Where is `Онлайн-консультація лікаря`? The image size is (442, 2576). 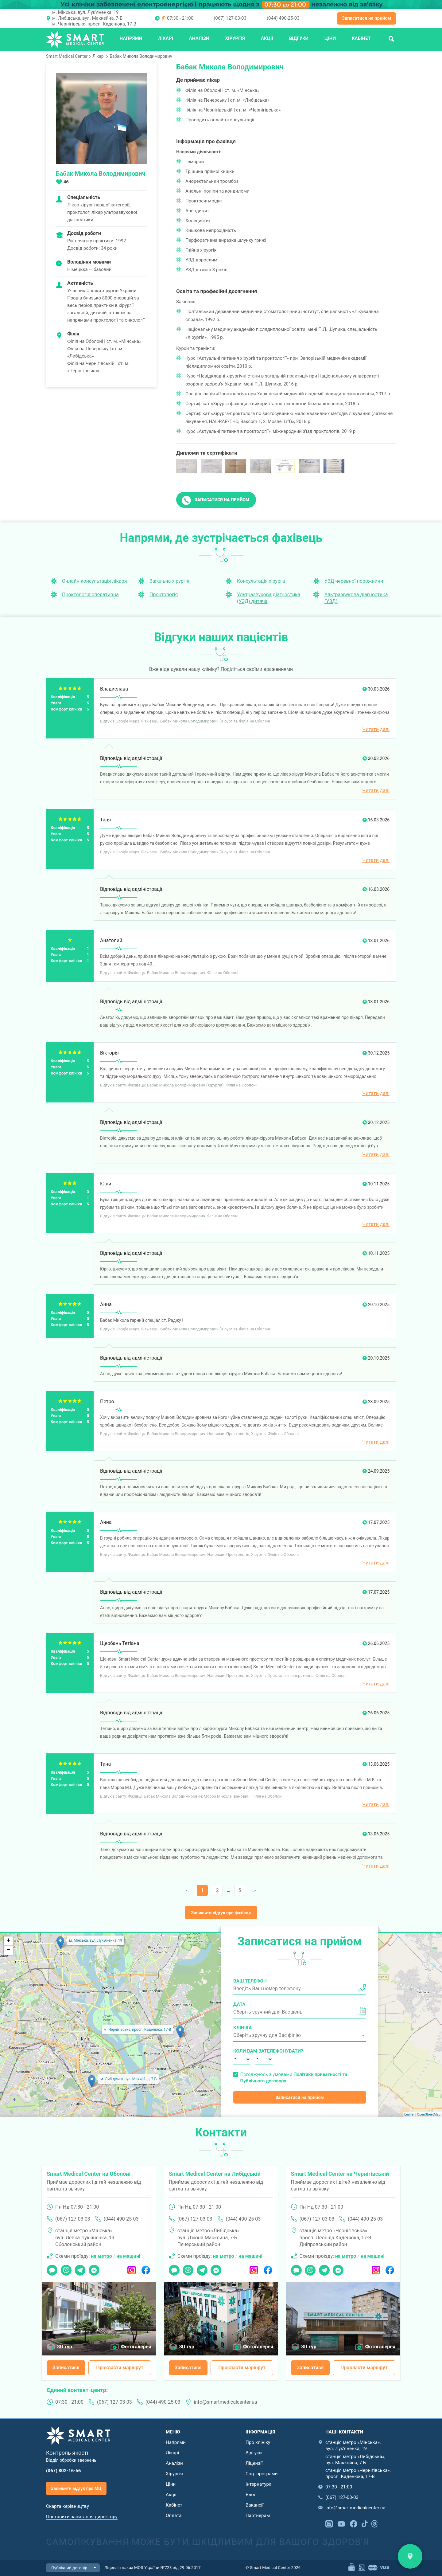
Онлайн-консультація лікаря is located at coordinates (94, 581).